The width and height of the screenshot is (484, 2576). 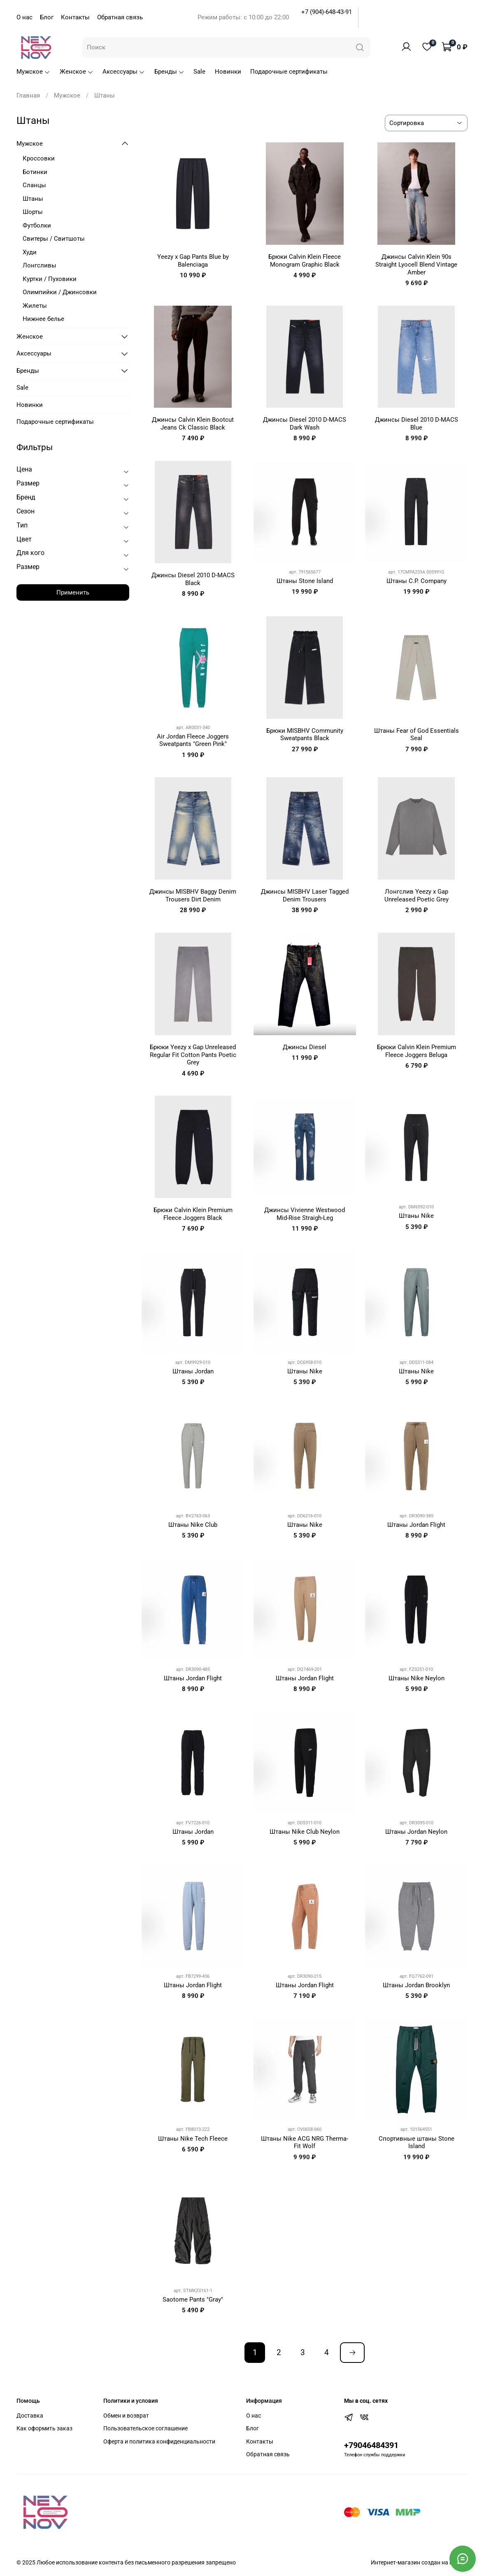 I want to click on Ботинки, so click(x=35, y=172).